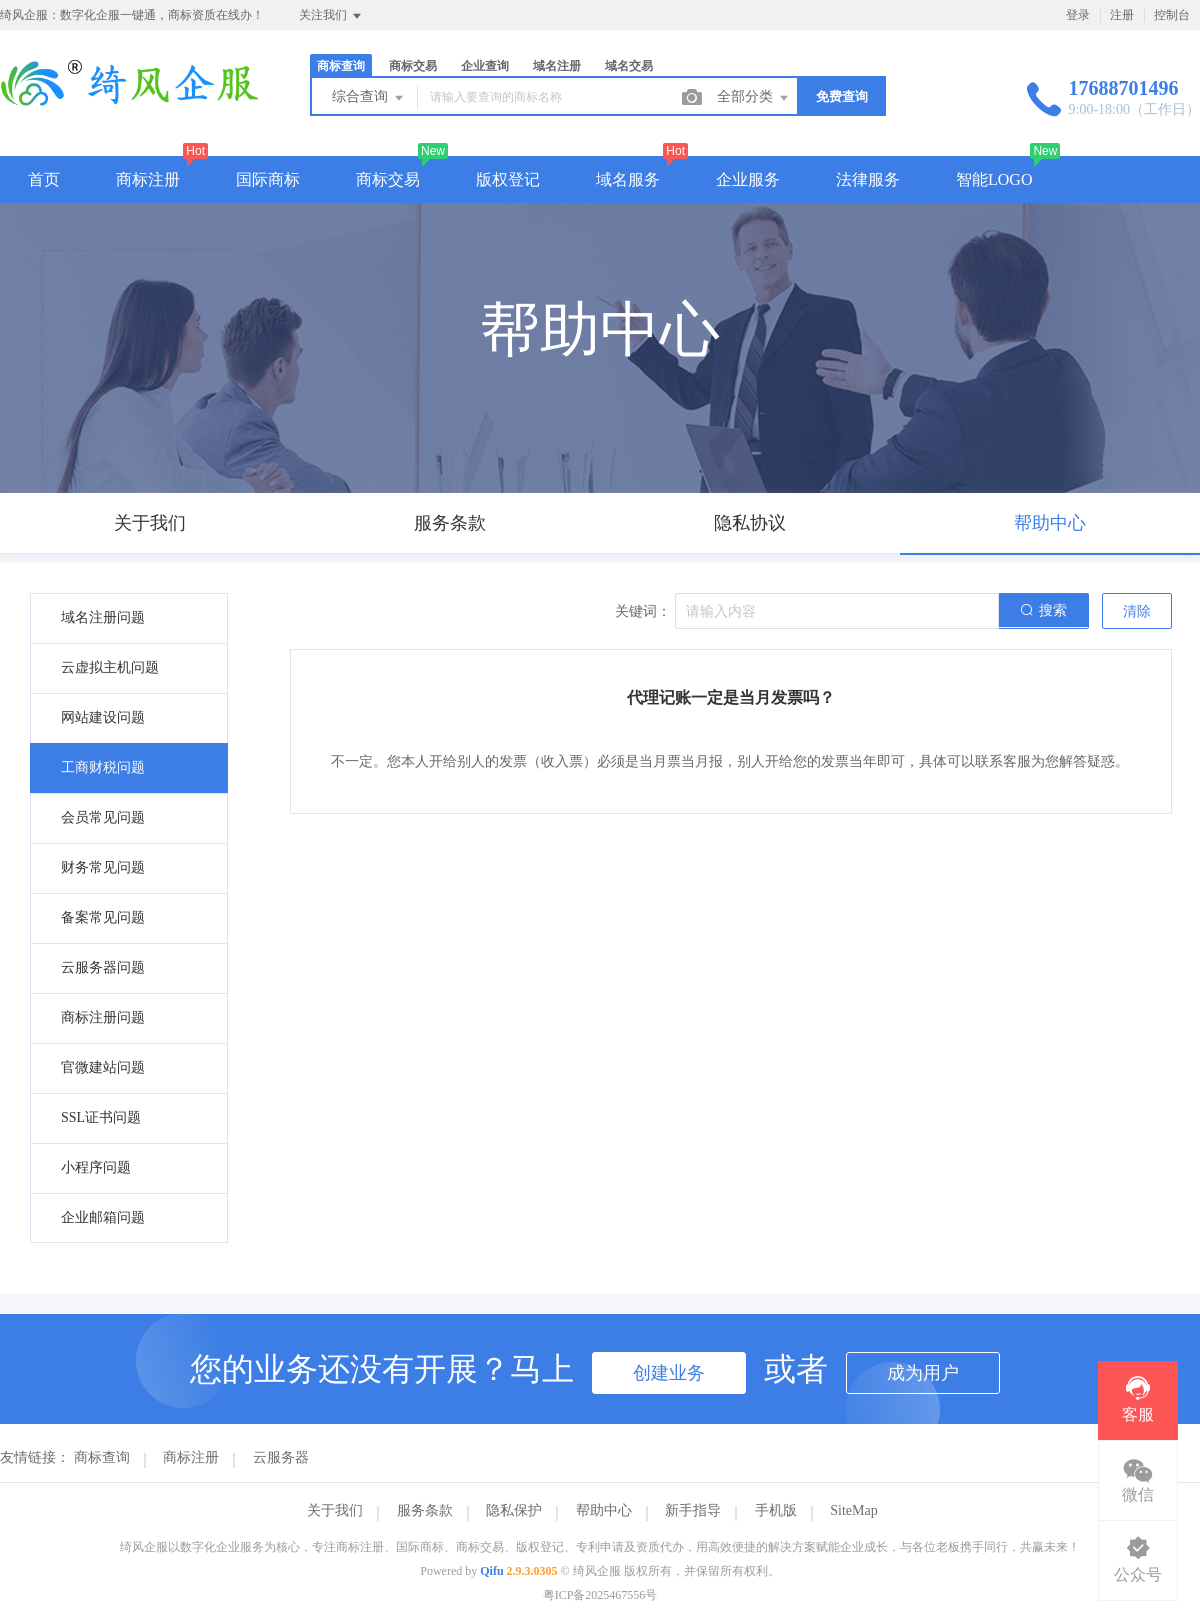  Describe the element at coordinates (485, 66) in the screenshot. I see `企业查询` at that location.